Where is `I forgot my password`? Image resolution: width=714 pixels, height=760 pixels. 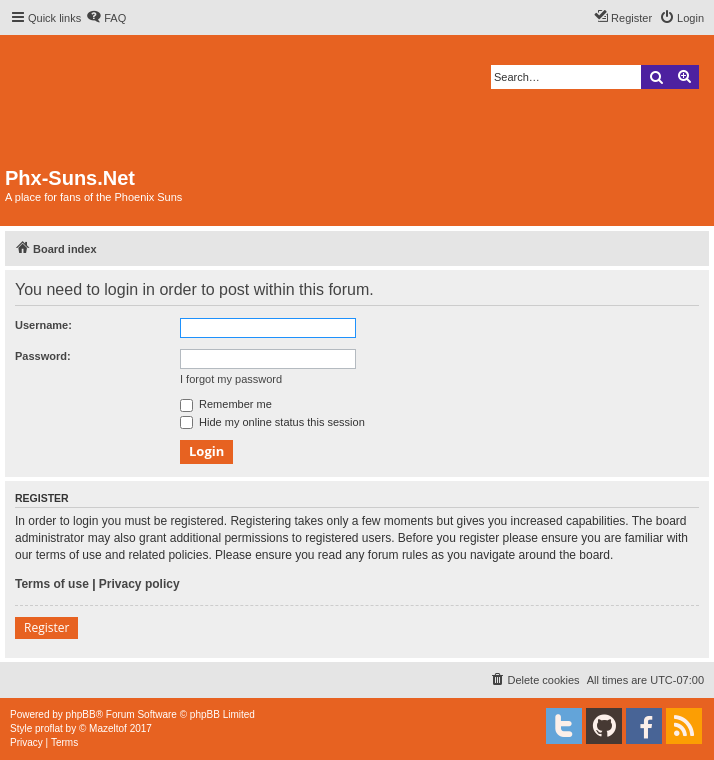 I forgot my password is located at coordinates (231, 379).